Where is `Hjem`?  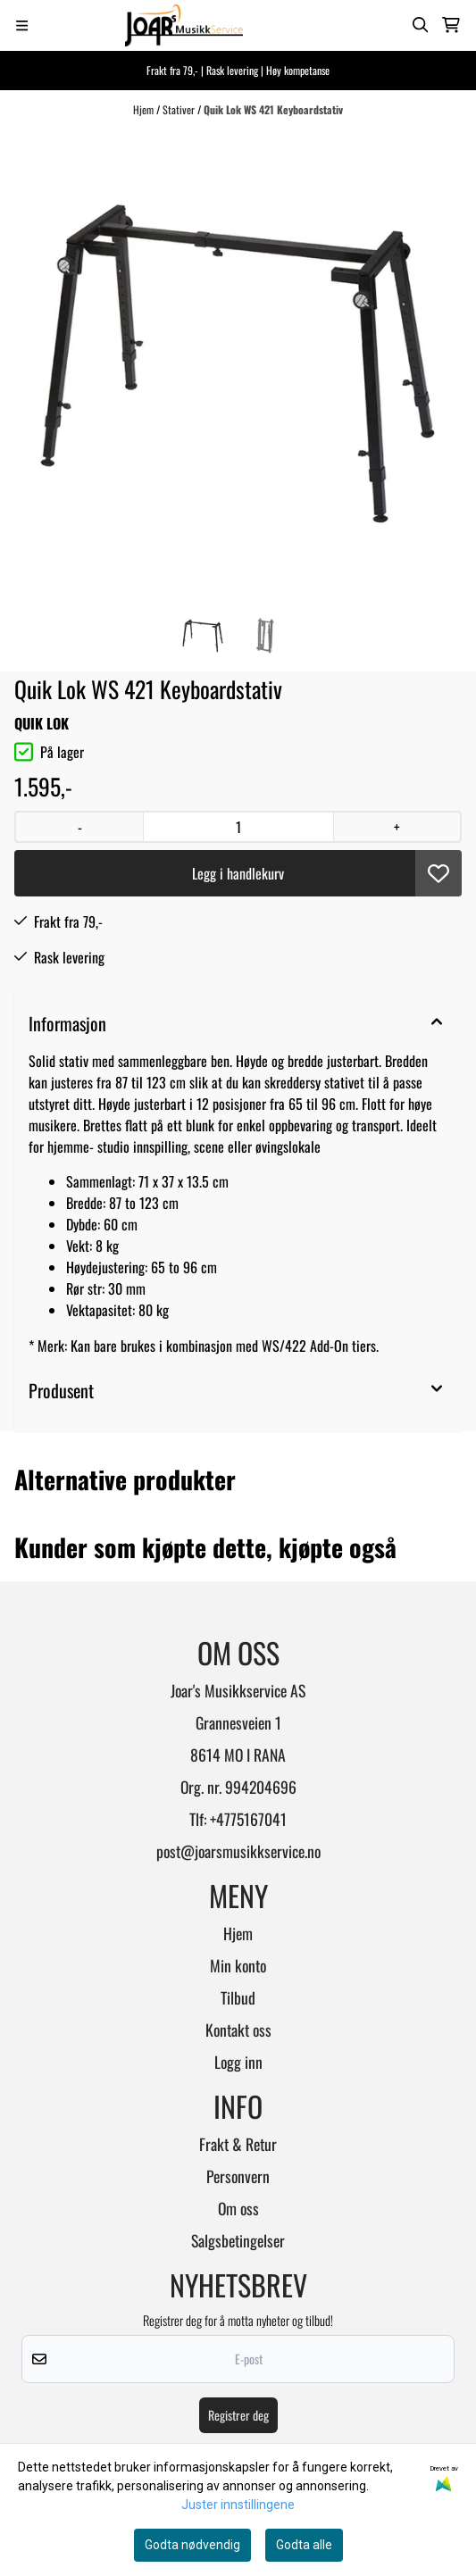 Hjem is located at coordinates (144, 109).